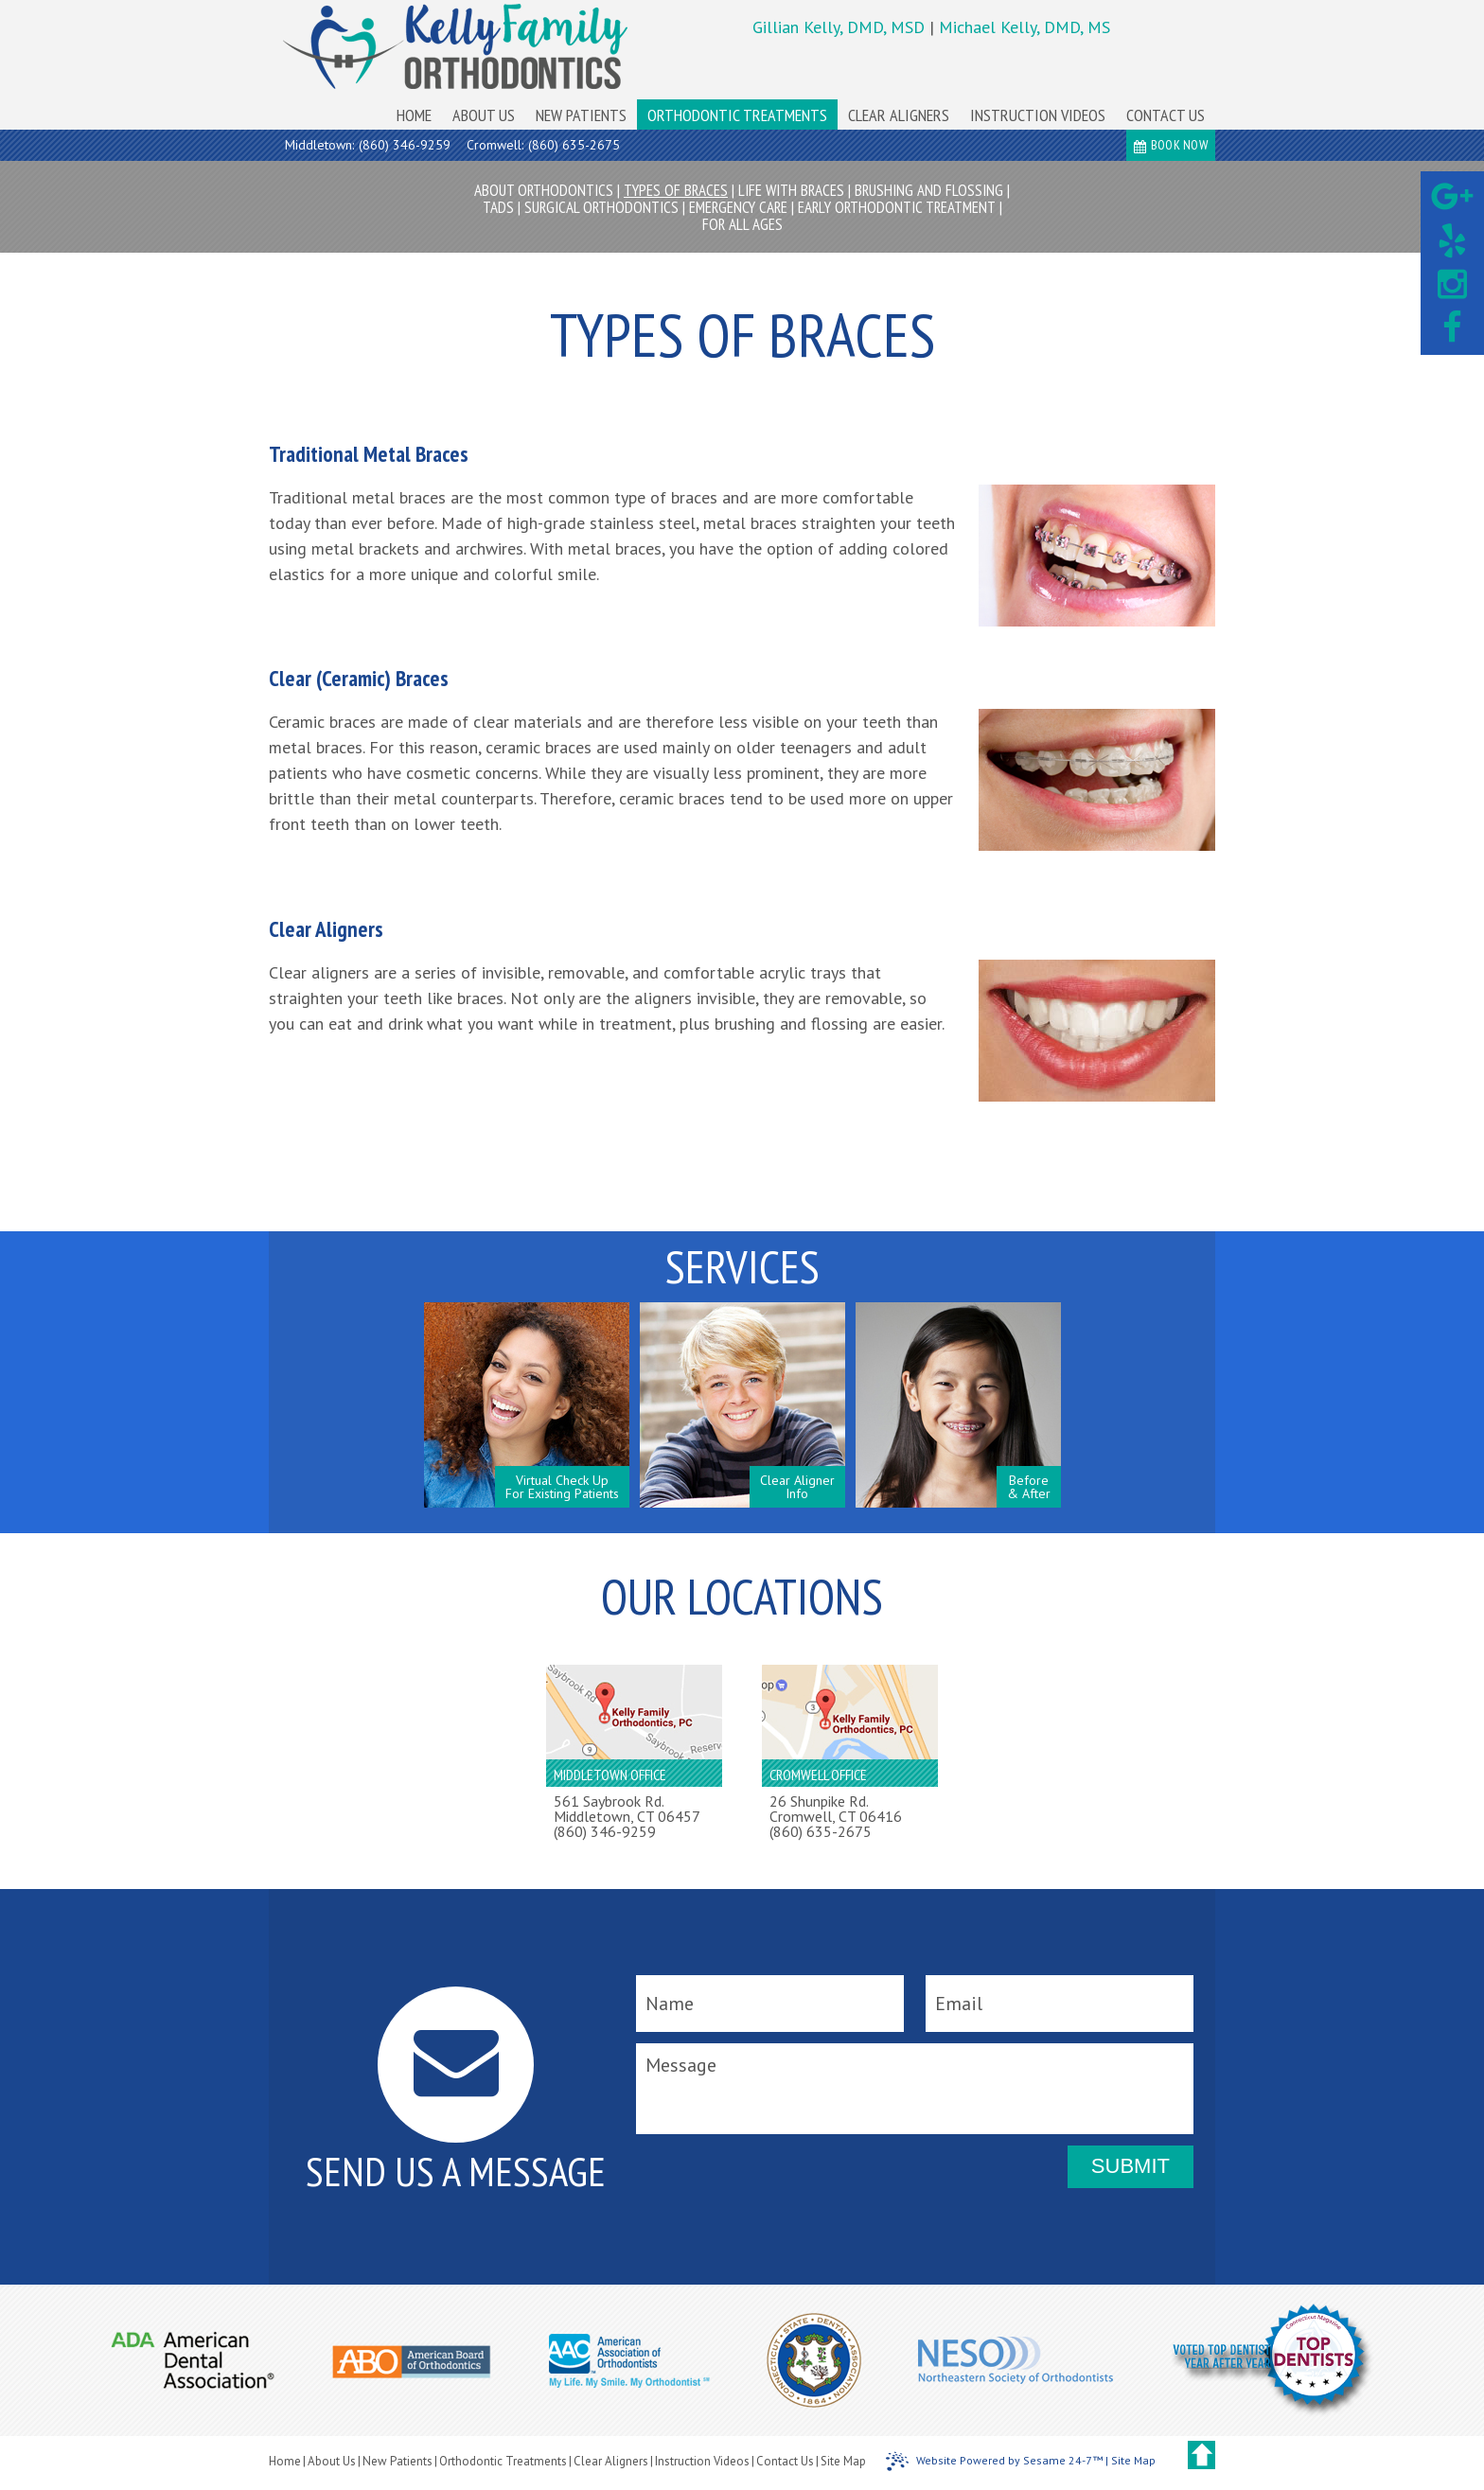  Describe the element at coordinates (404, 144) in the screenshot. I see `(860) 346-9259` at that location.